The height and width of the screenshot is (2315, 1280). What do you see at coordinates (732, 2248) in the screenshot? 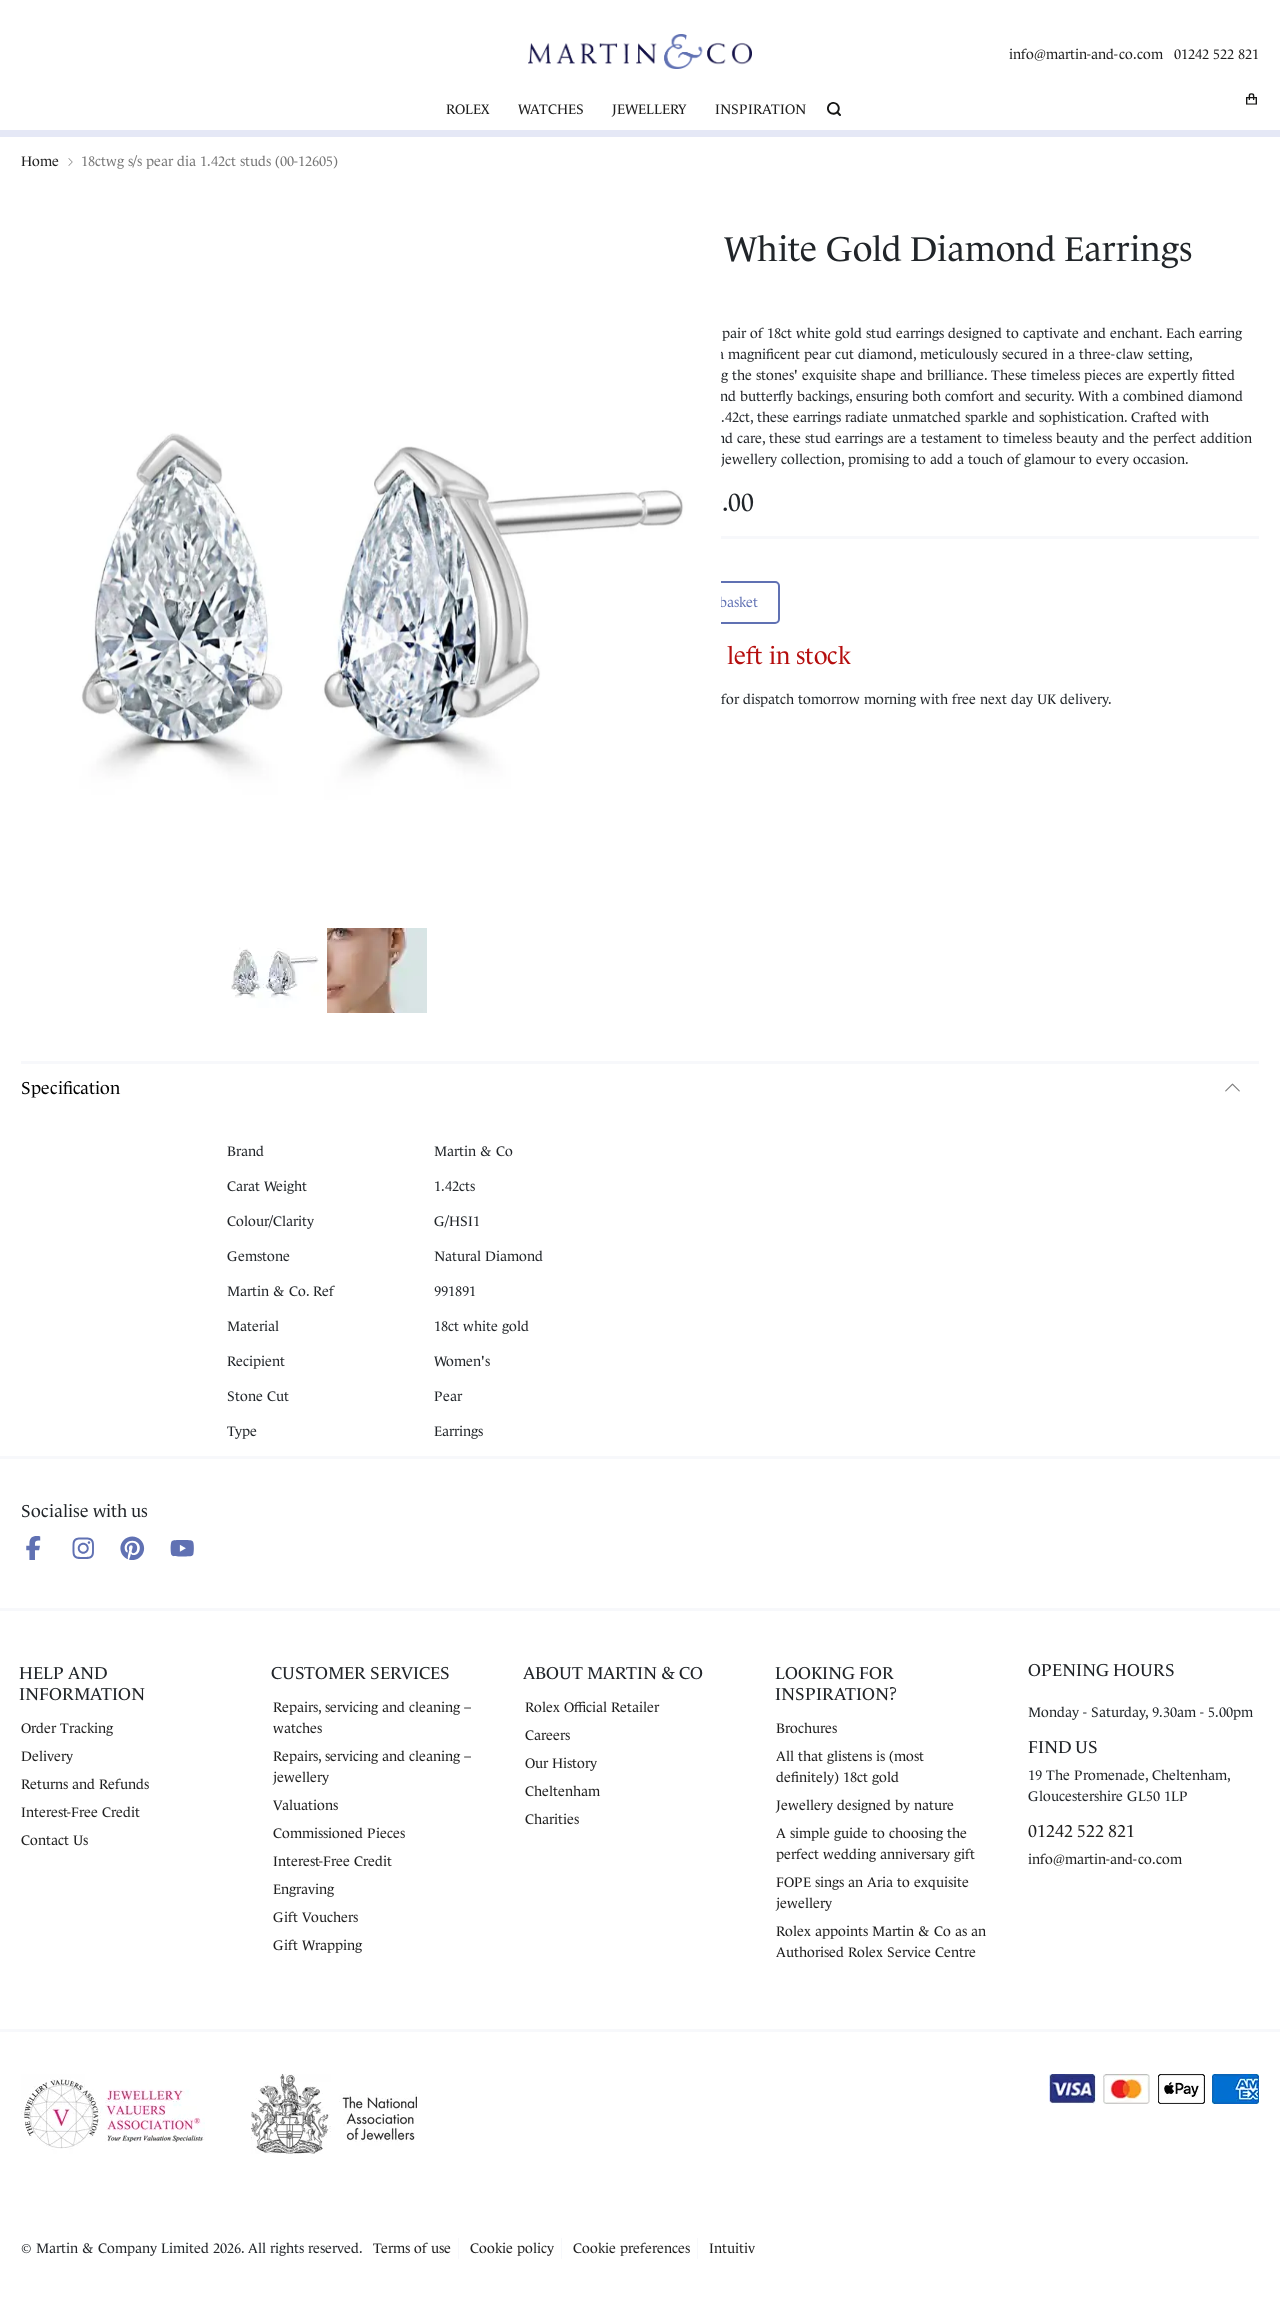
I see `Intuitiv` at bounding box center [732, 2248].